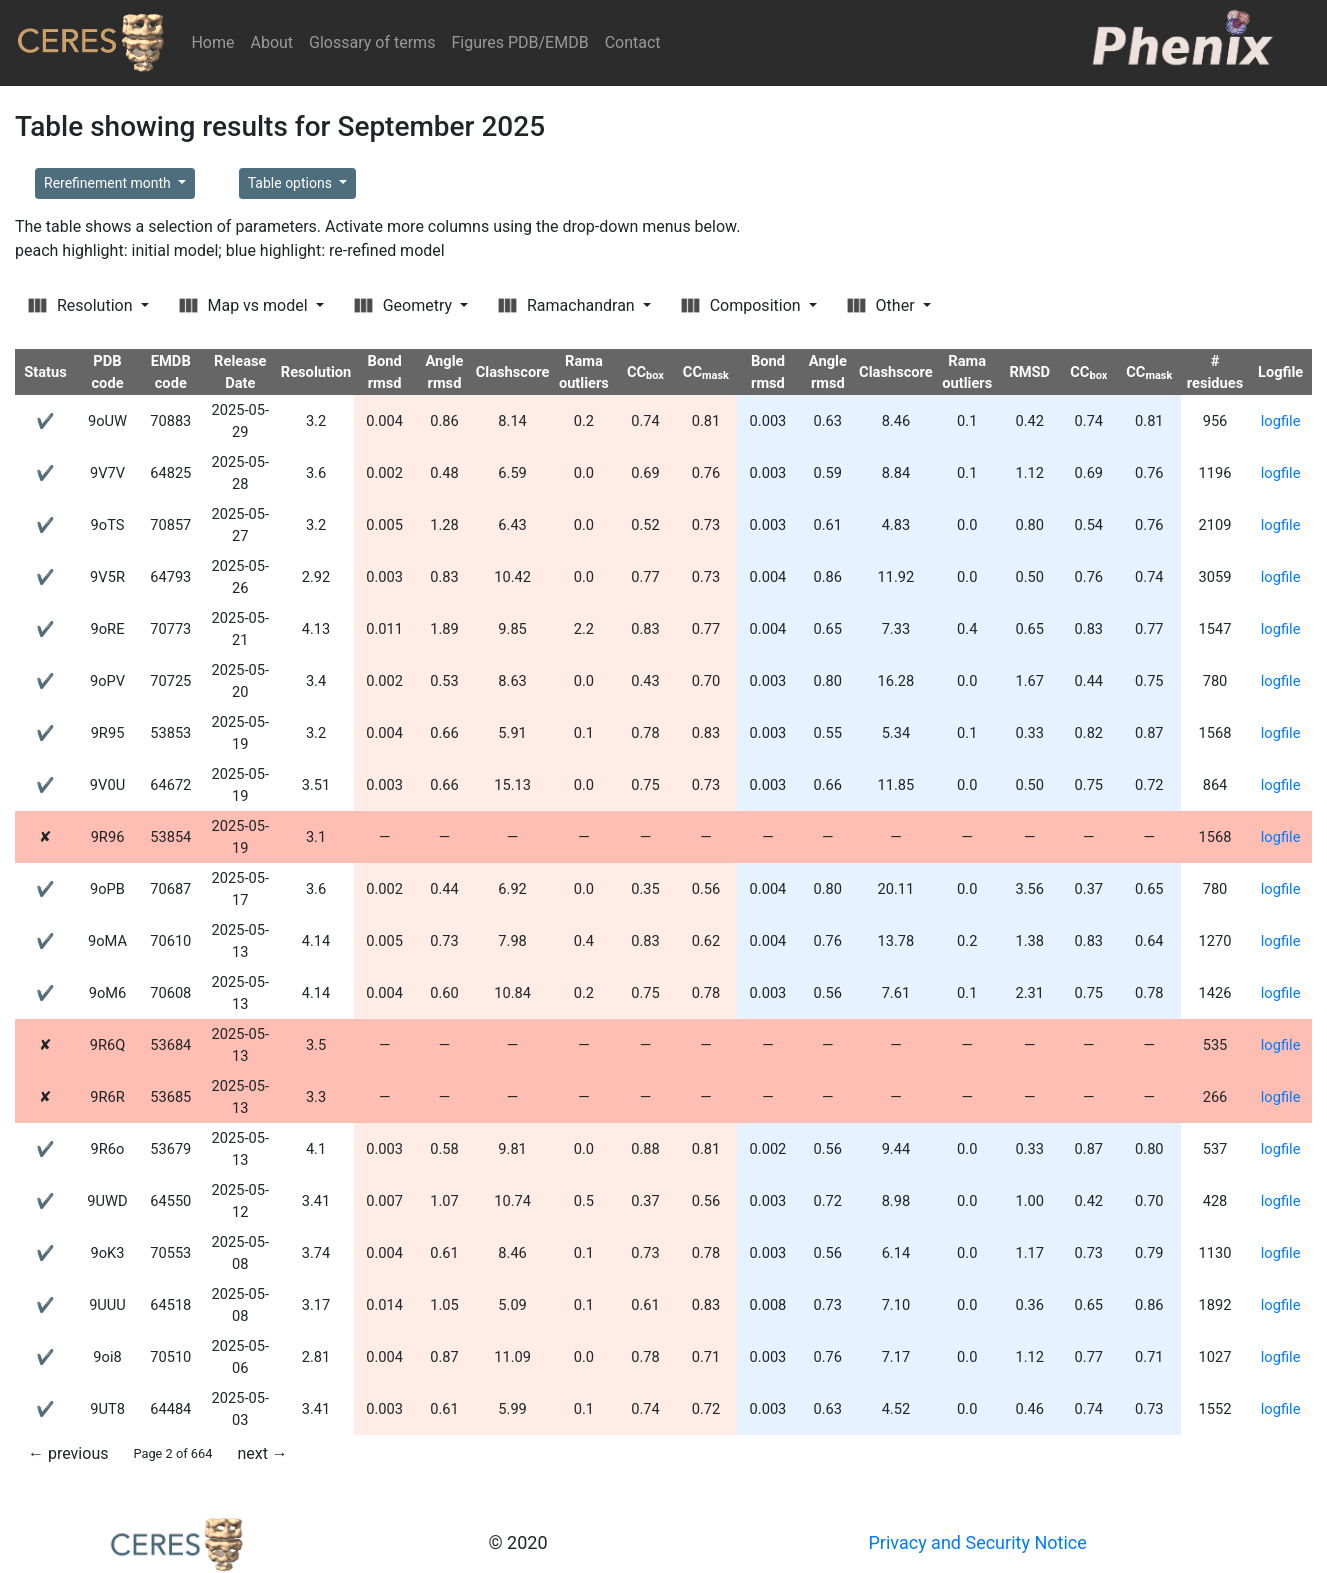 Image resolution: width=1327 pixels, height=1573 pixels. I want to click on previous, so click(68, 1453).